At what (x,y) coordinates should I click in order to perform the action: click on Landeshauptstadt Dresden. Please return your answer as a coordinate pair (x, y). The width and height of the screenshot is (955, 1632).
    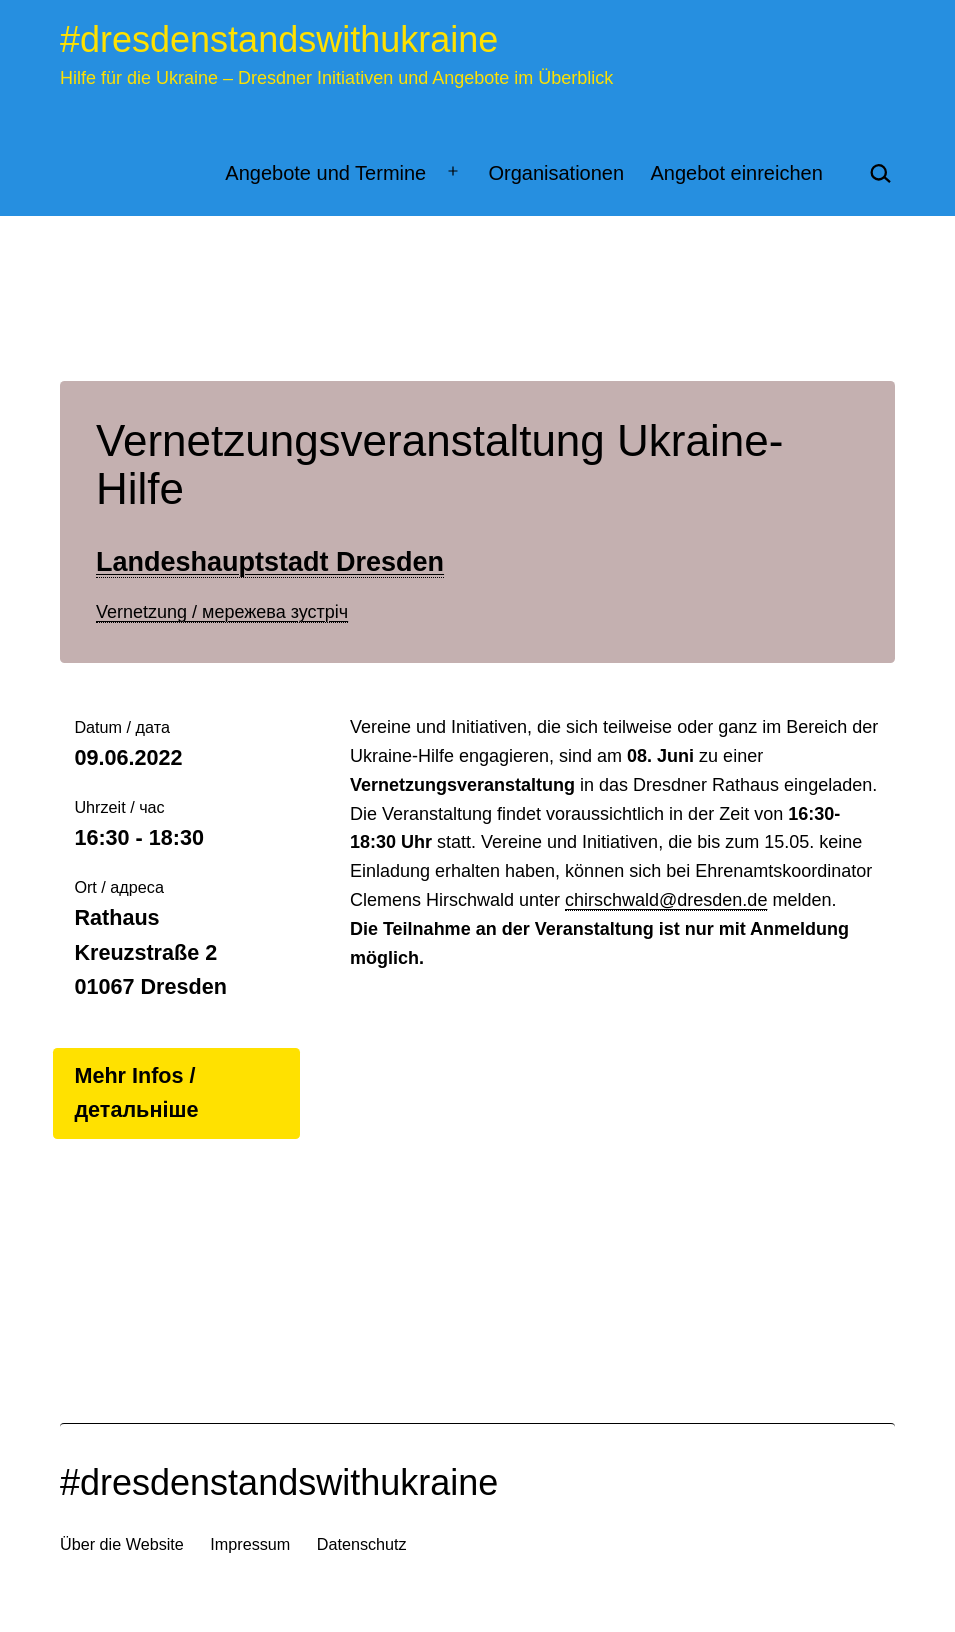
    Looking at the image, I should click on (270, 562).